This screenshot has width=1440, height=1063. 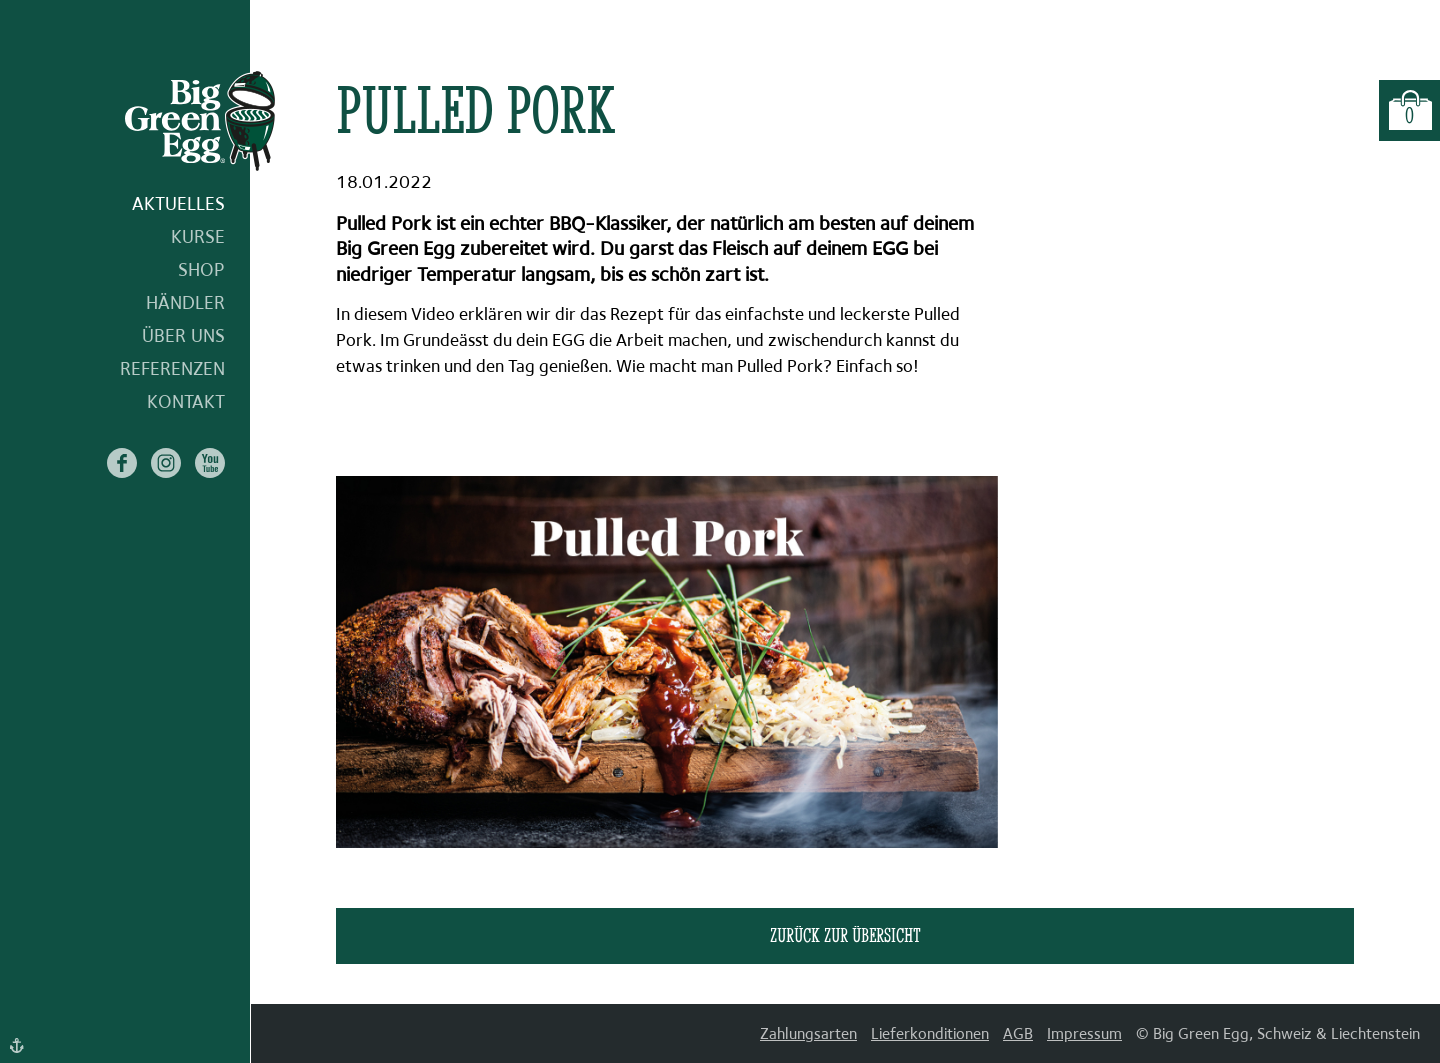 What do you see at coordinates (808, 1033) in the screenshot?
I see `Zahlungsarten` at bounding box center [808, 1033].